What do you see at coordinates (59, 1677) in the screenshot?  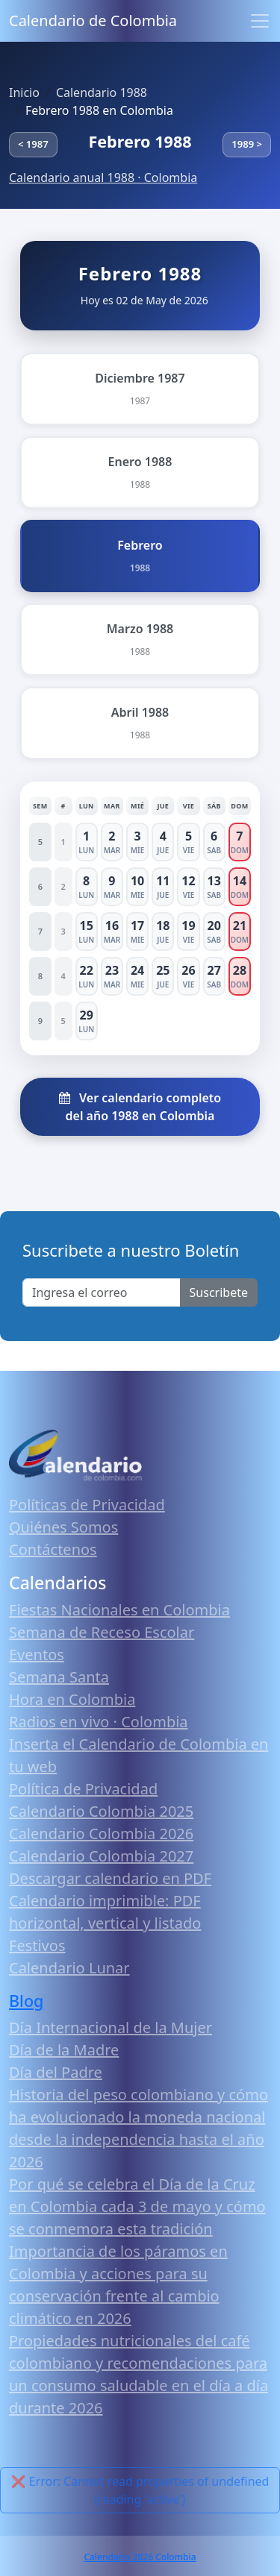 I see `Semana Santa` at bounding box center [59, 1677].